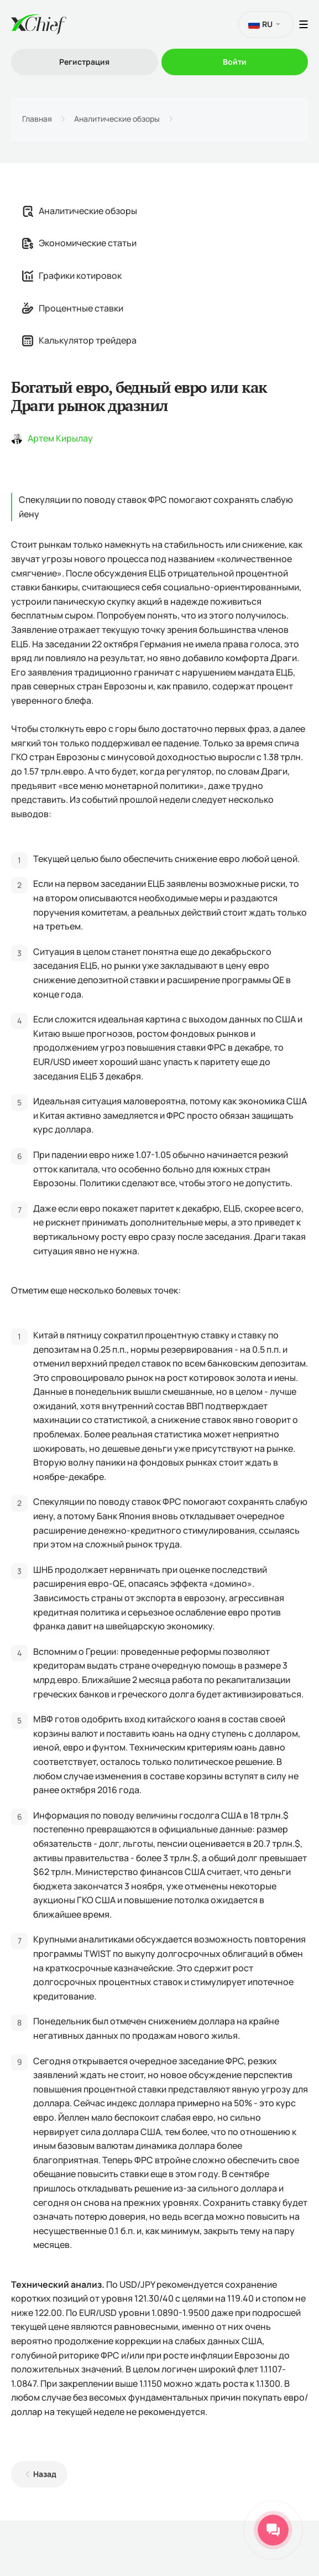 This screenshot has height=2576, width=319. What do you see at coordinates (117, 119) in the screenshot?
I see `Аналитические обзоры` at bounding box center [117, 119].